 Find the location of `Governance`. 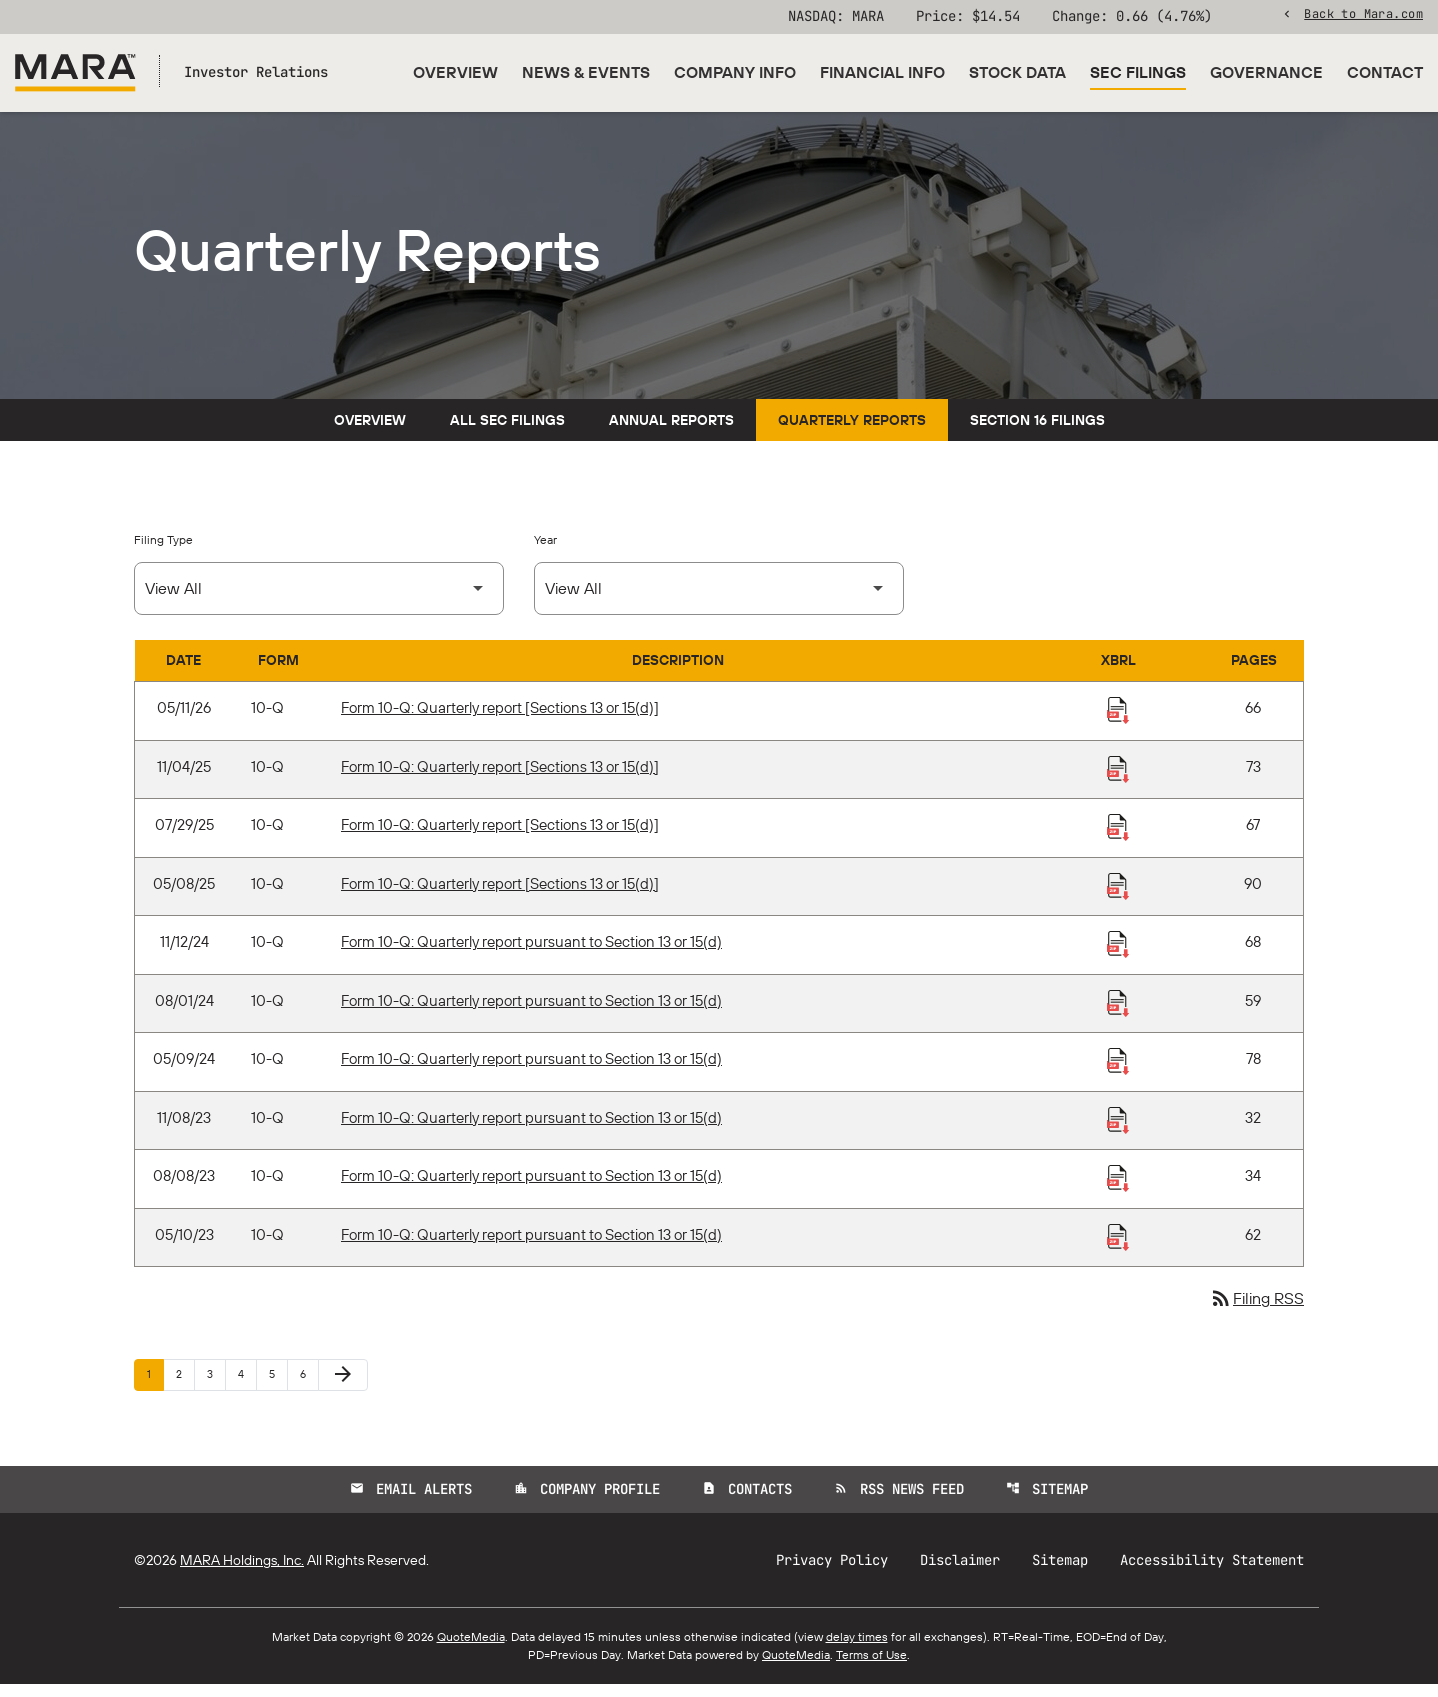

Governance is located at coordinates (1266, 72).